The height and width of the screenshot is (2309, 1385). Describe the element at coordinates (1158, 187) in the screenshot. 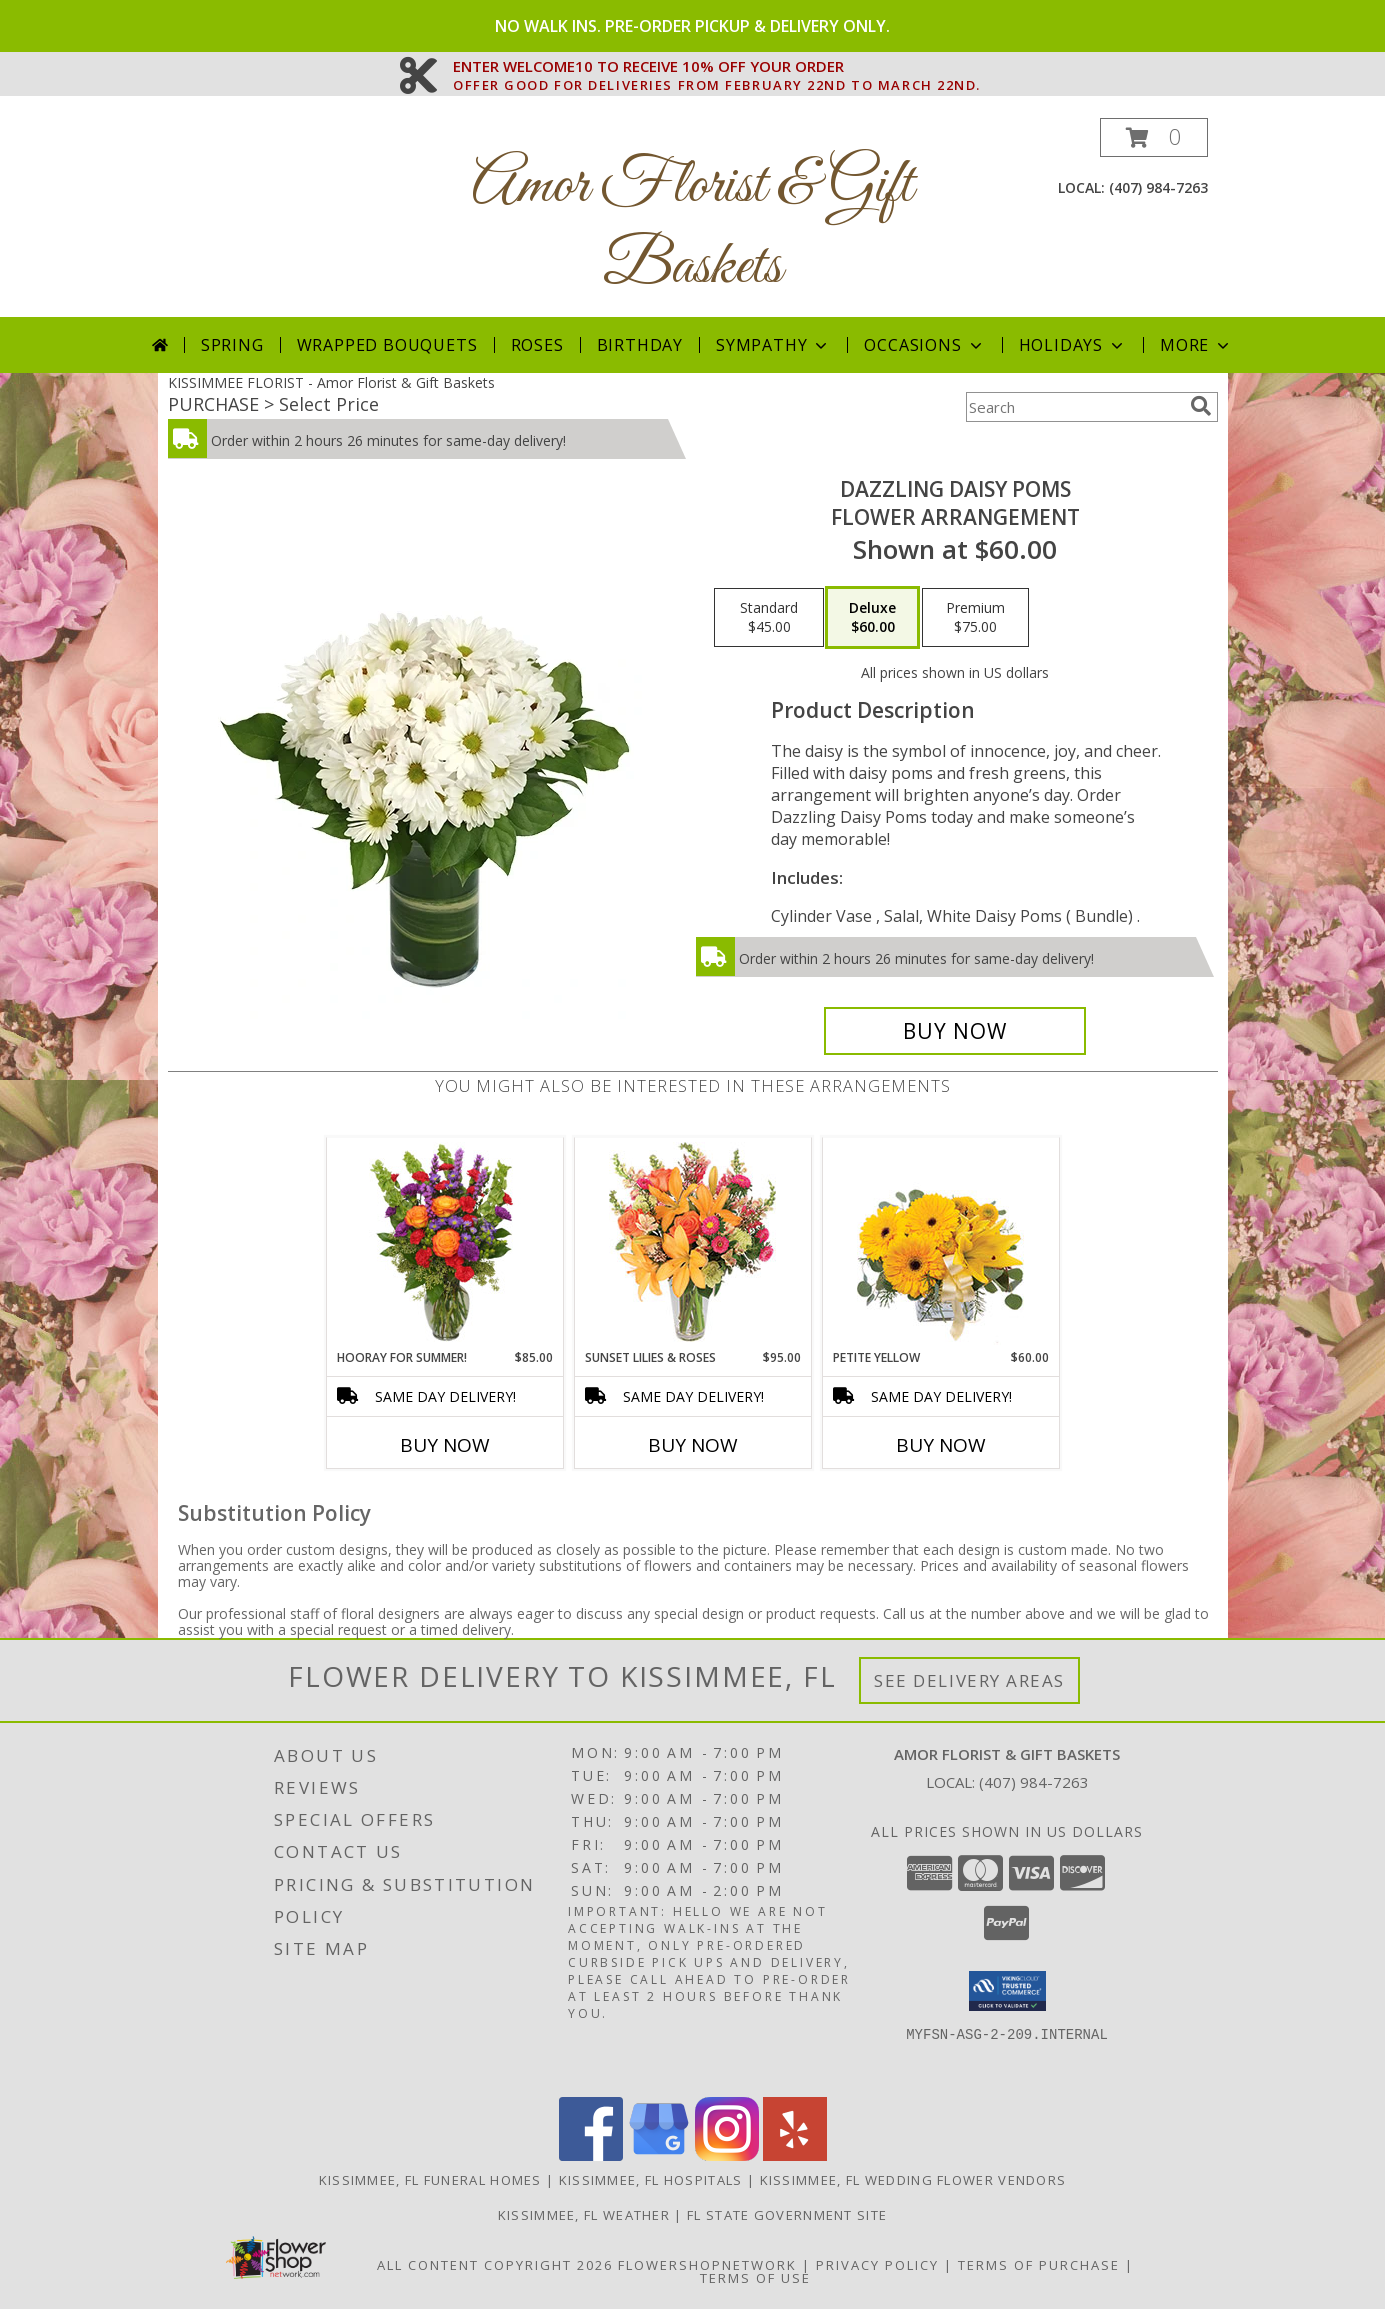

I see `(407) 984-7263 [Call local number: +1-407-984-7263]` at that location.